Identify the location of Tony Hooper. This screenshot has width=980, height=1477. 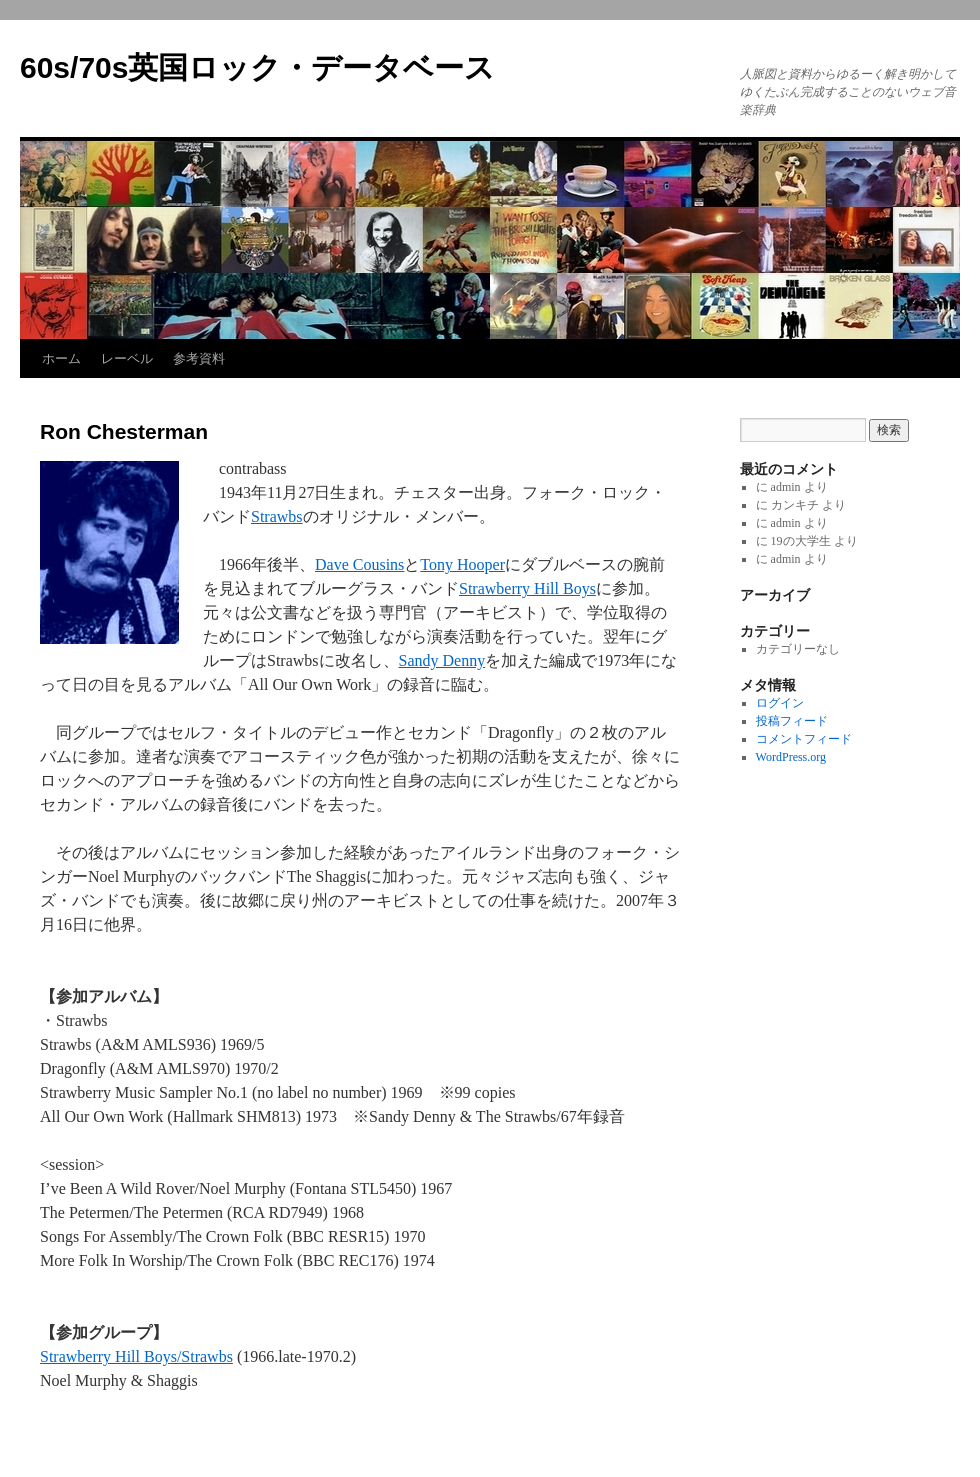
(462, 564).